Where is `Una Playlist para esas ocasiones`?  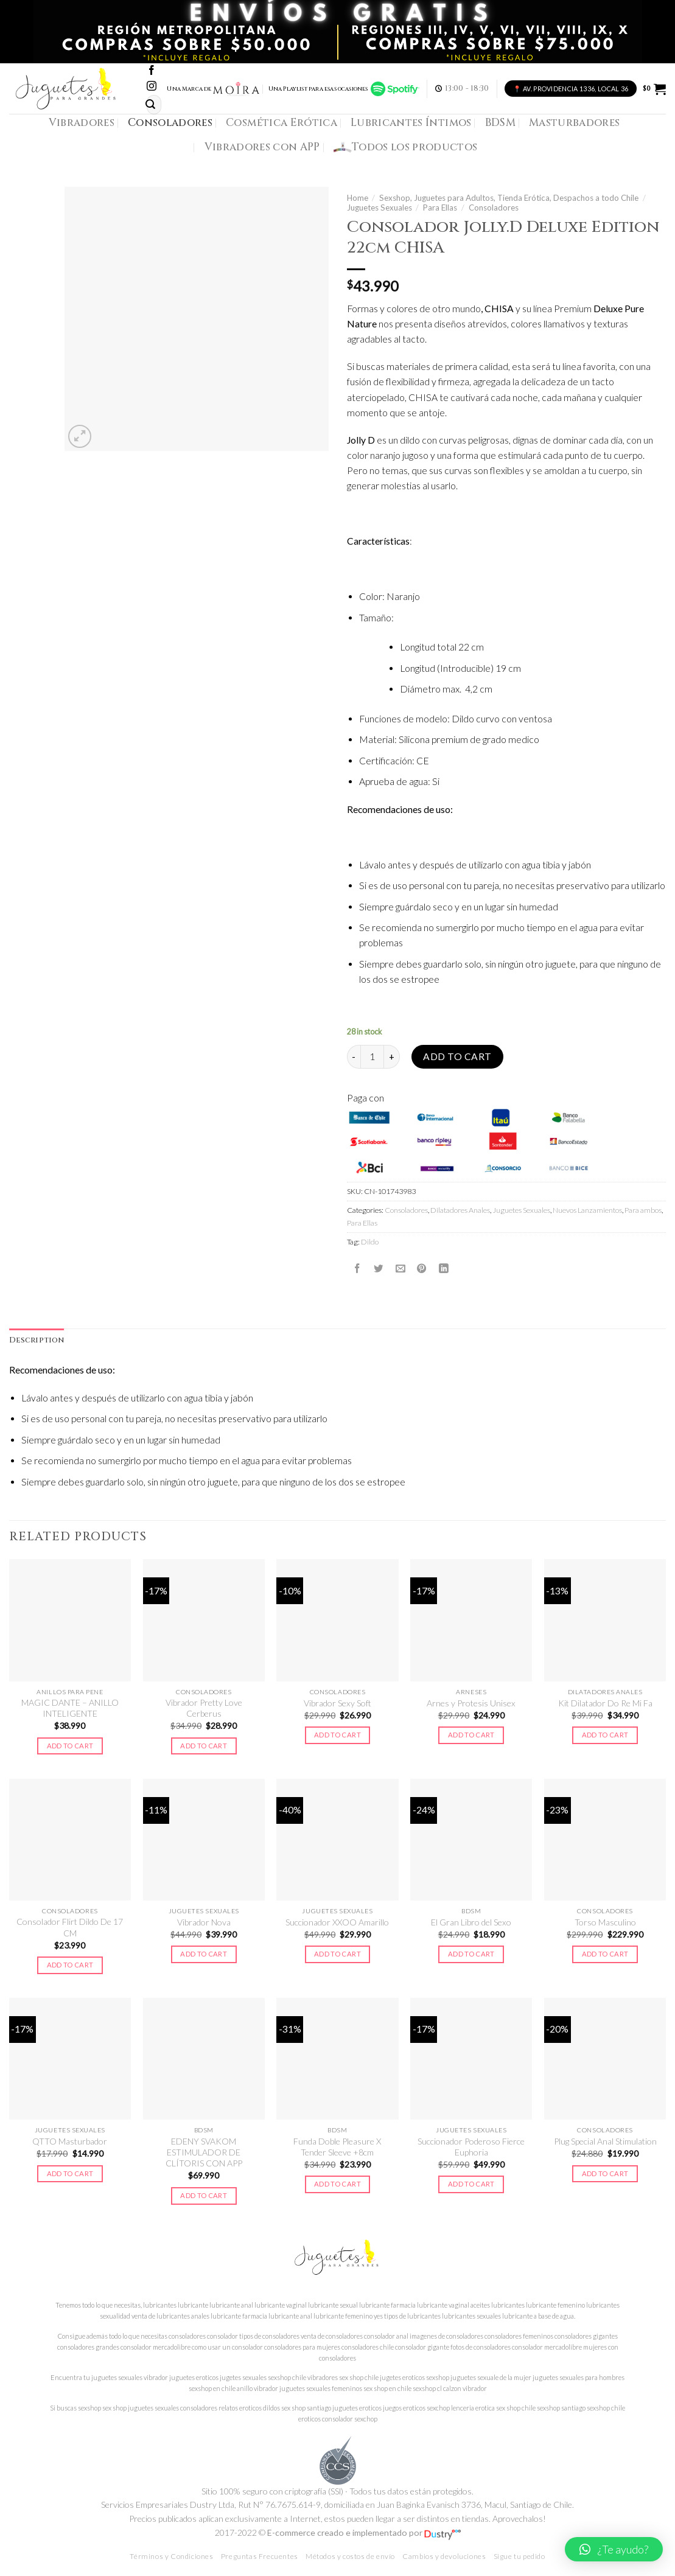
Una Playlist para esas ocasiones is located at coordinates (343, 89).